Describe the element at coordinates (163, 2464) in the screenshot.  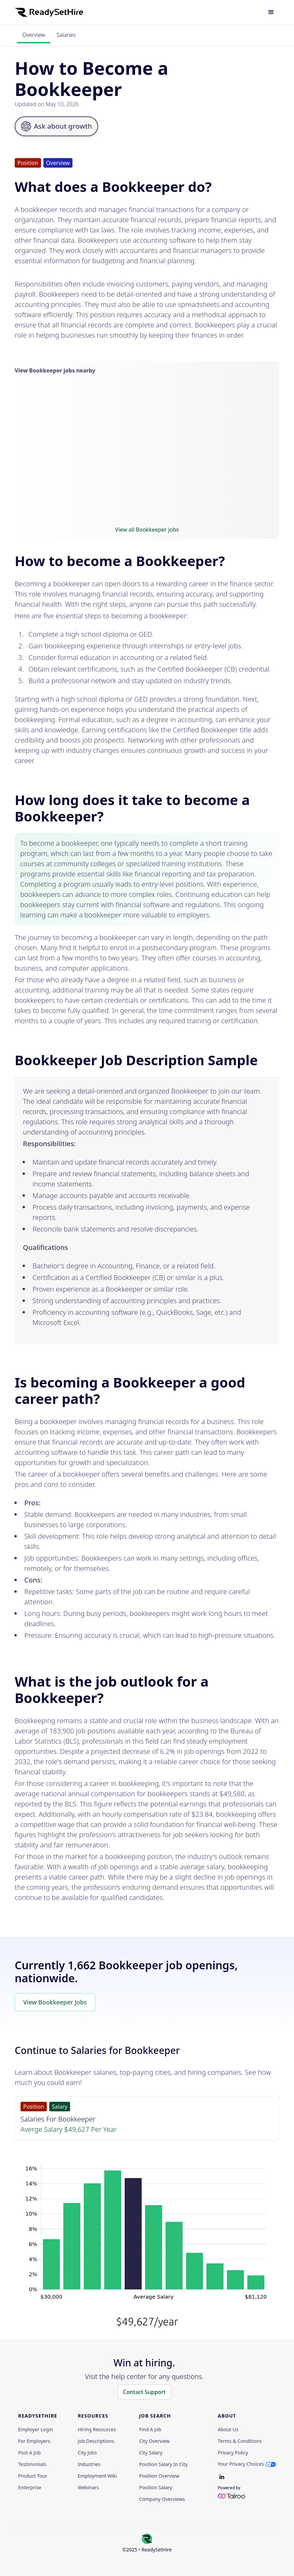
I see `Position Salary in City` at that location.